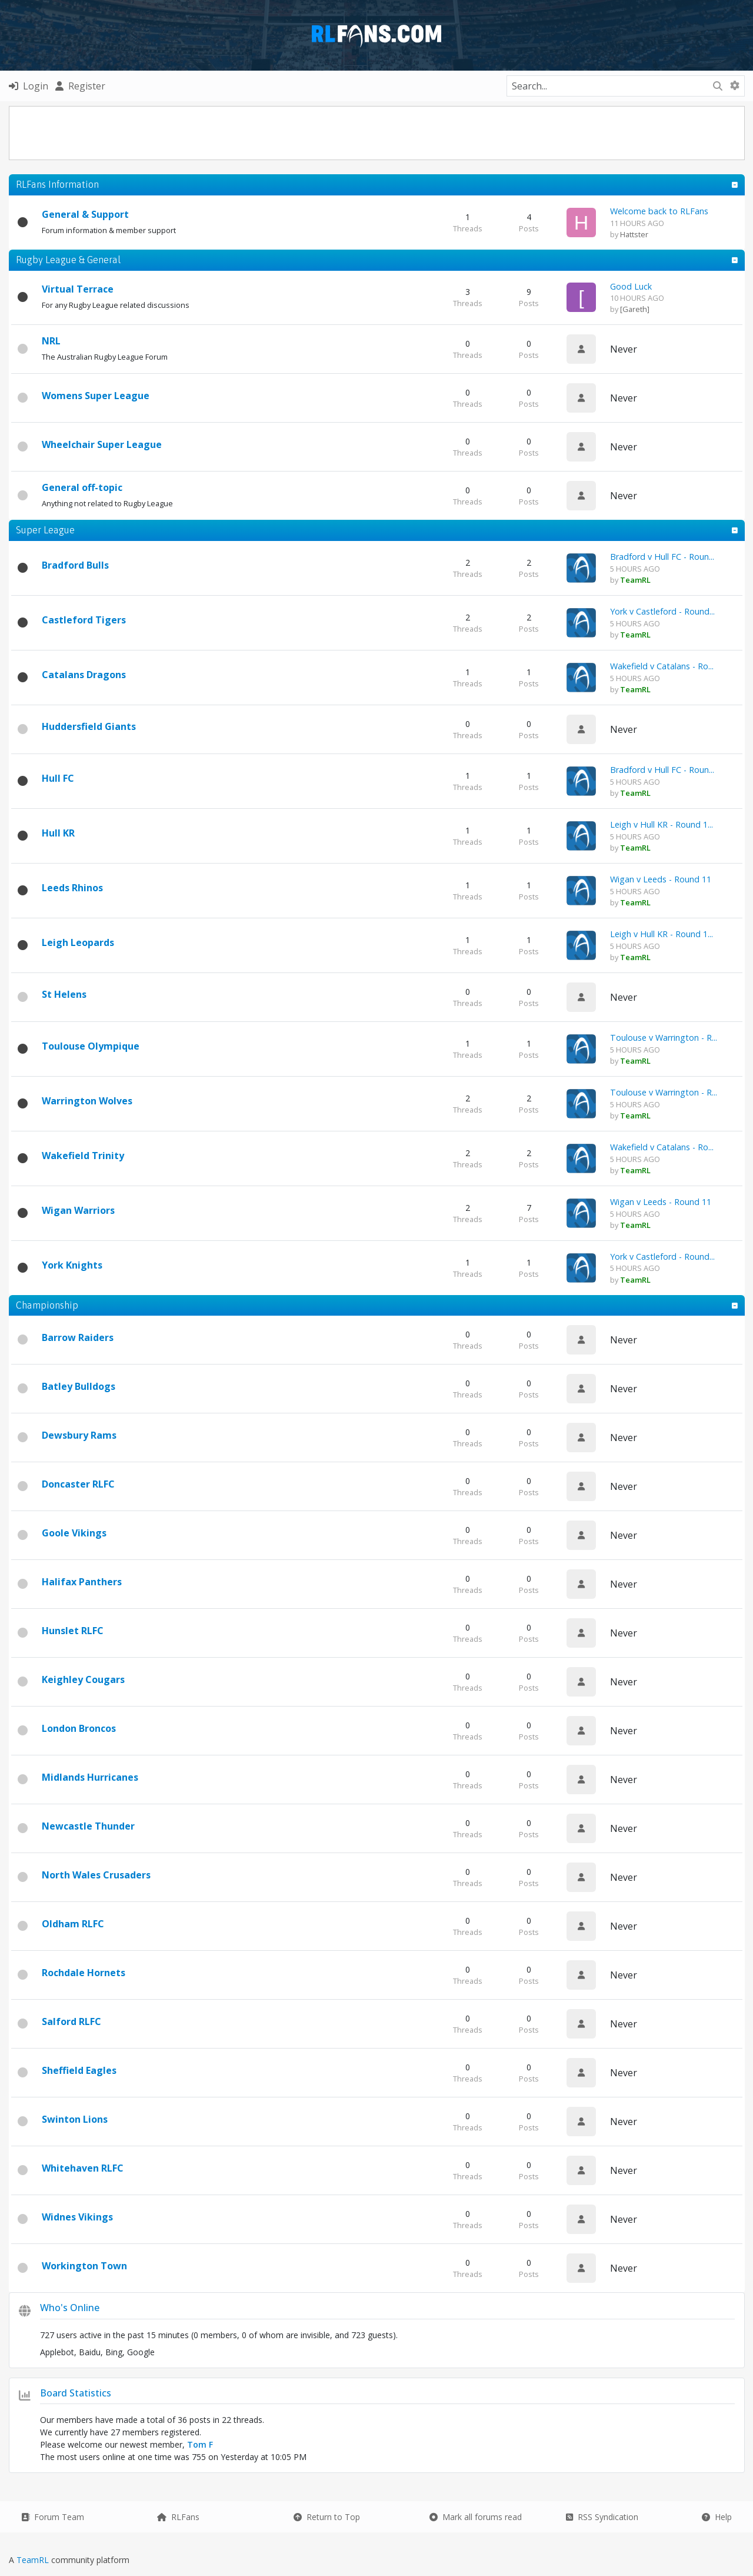  What do you see at coordinates (47, 1305) in the screenshot?
I see `Championship` at bounding box center [47, 1305].